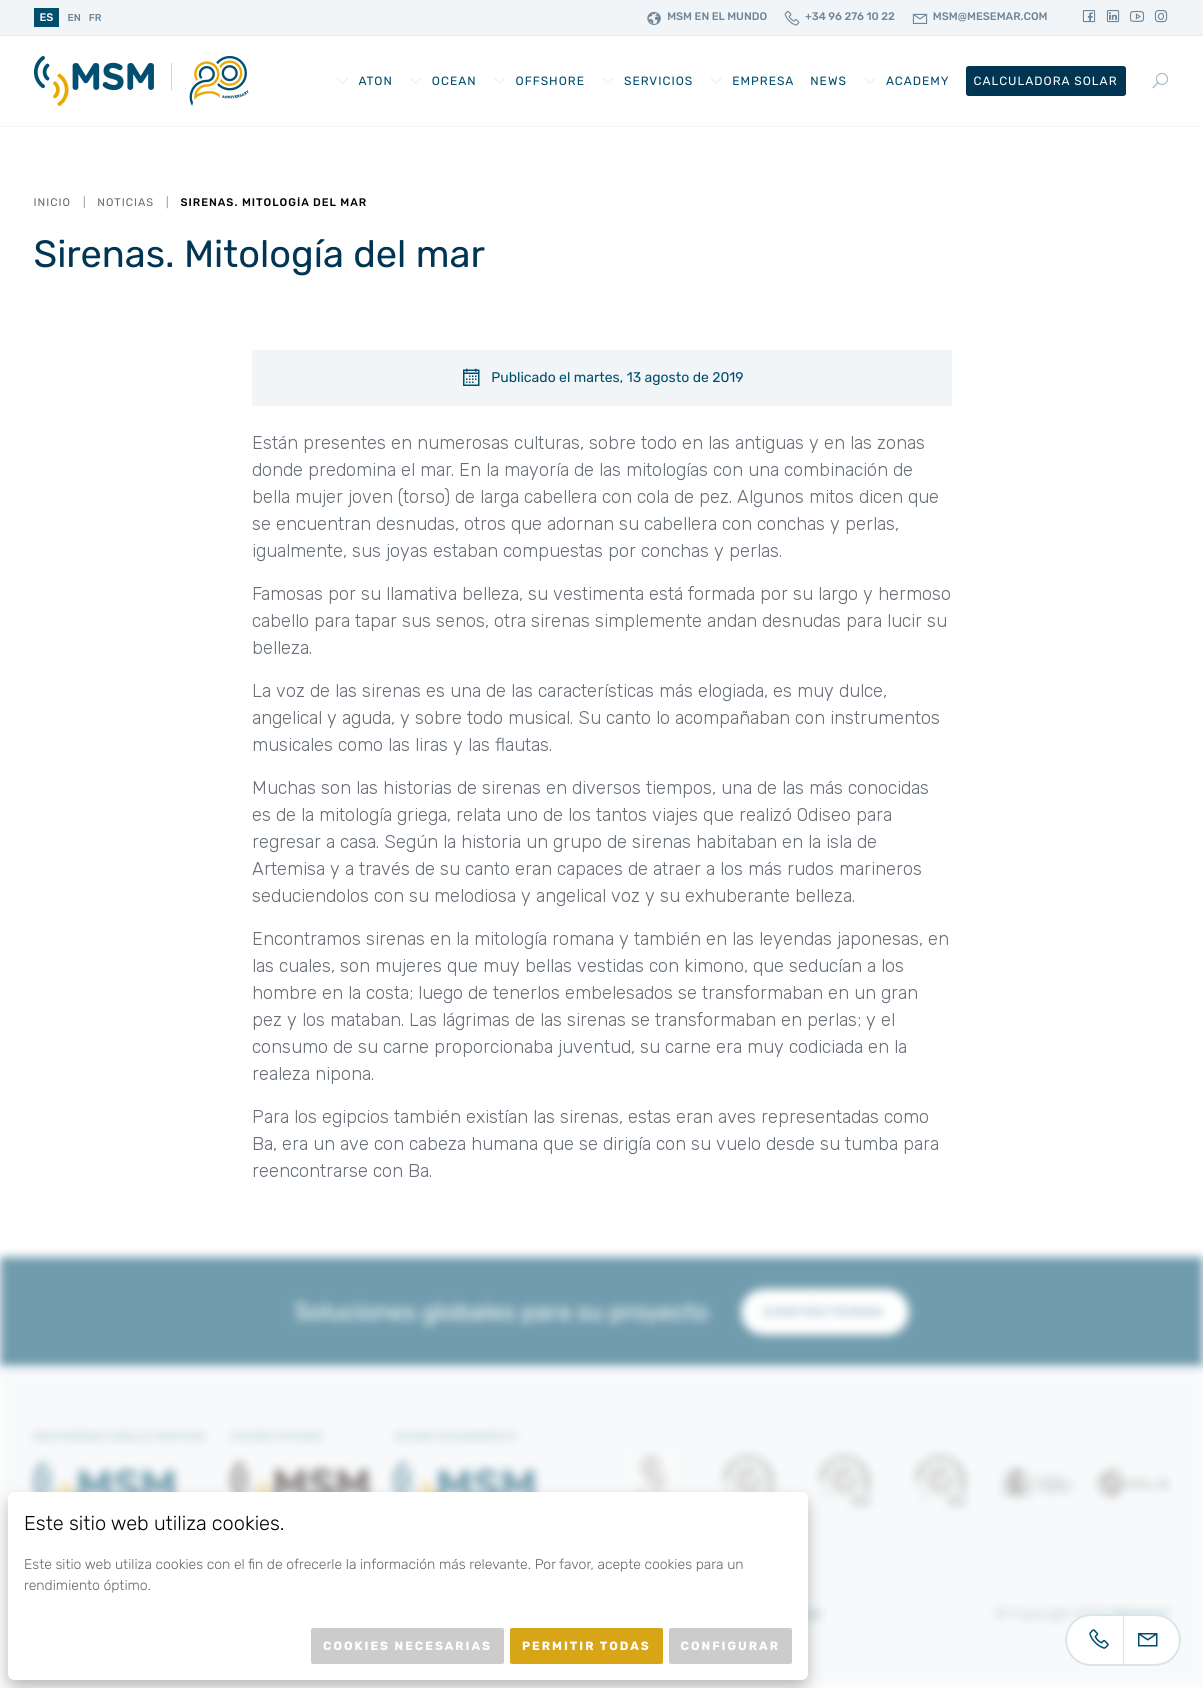 The image size is (1203, 1688). Describe the element at coordinates (95, 18) in the screenshot. I see `fr` at that location.